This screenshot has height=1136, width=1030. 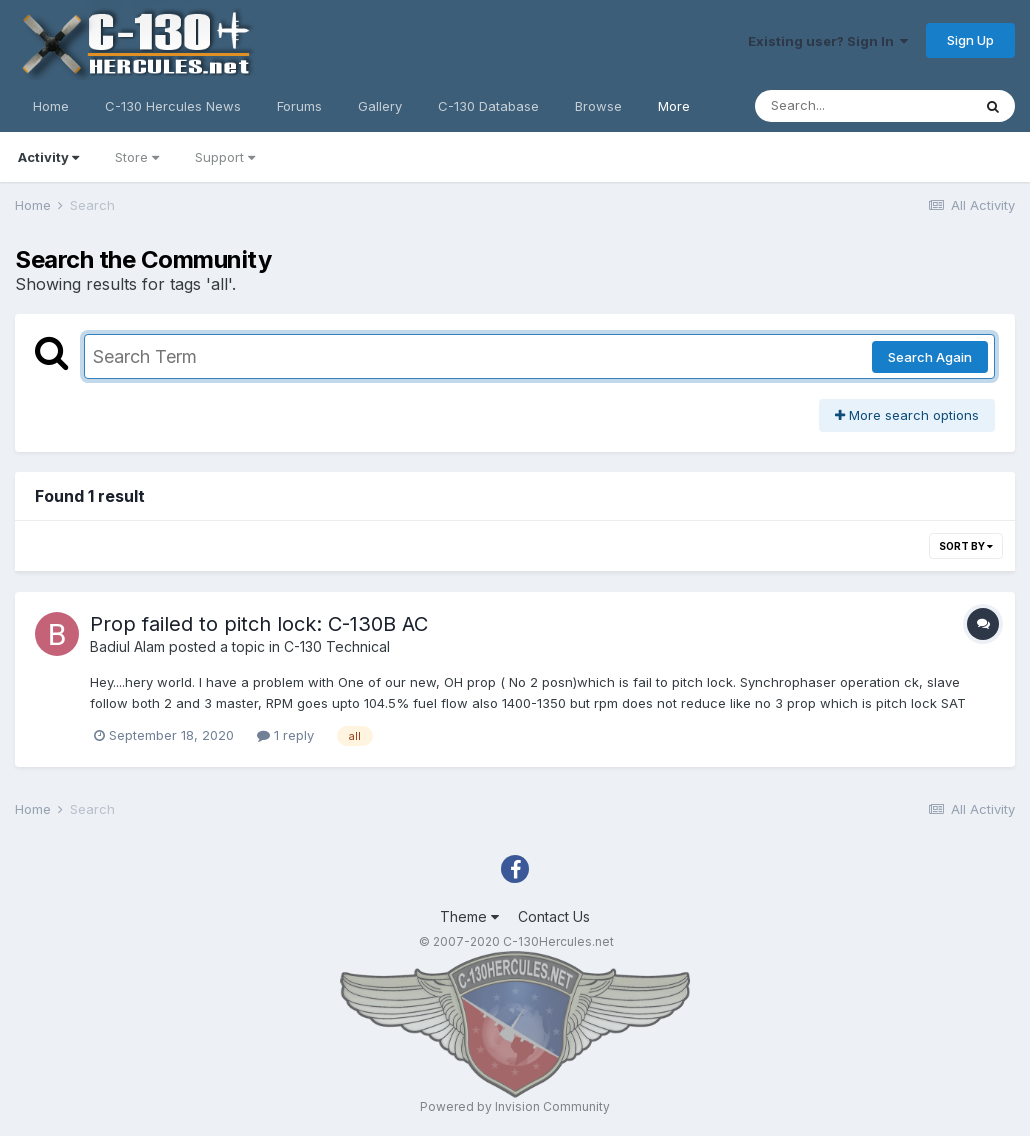 I want to click on Store, so click(x=137, y=157).